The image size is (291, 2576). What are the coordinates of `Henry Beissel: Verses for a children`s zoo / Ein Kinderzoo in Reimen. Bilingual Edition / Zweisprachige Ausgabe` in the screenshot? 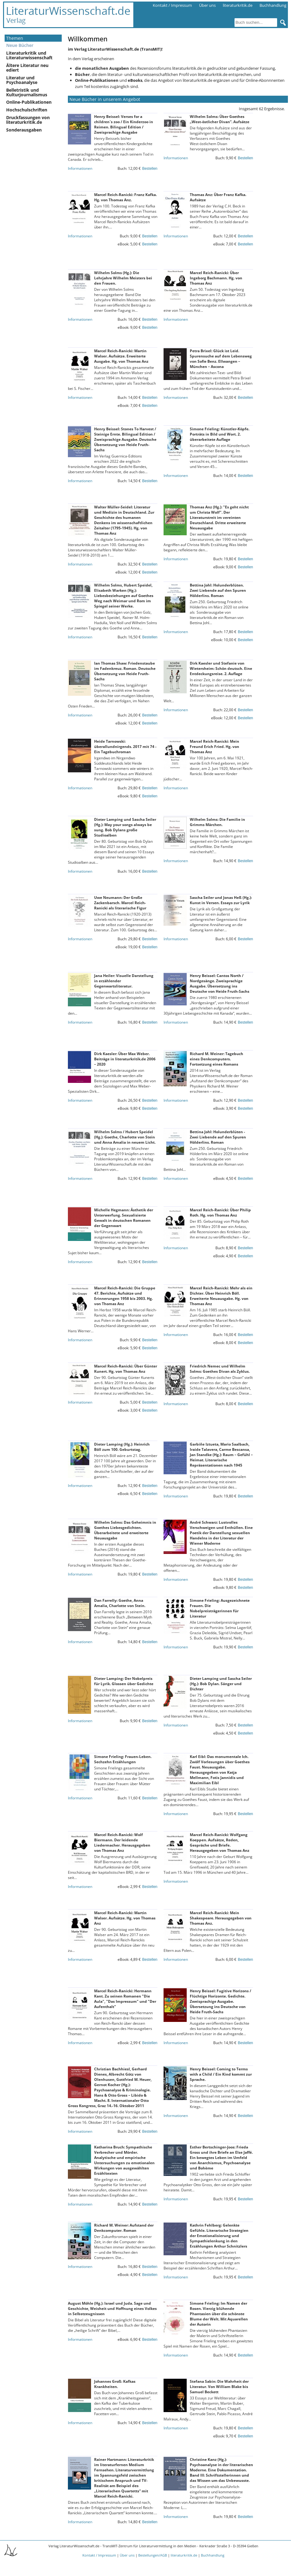 It's located at (123, 124).